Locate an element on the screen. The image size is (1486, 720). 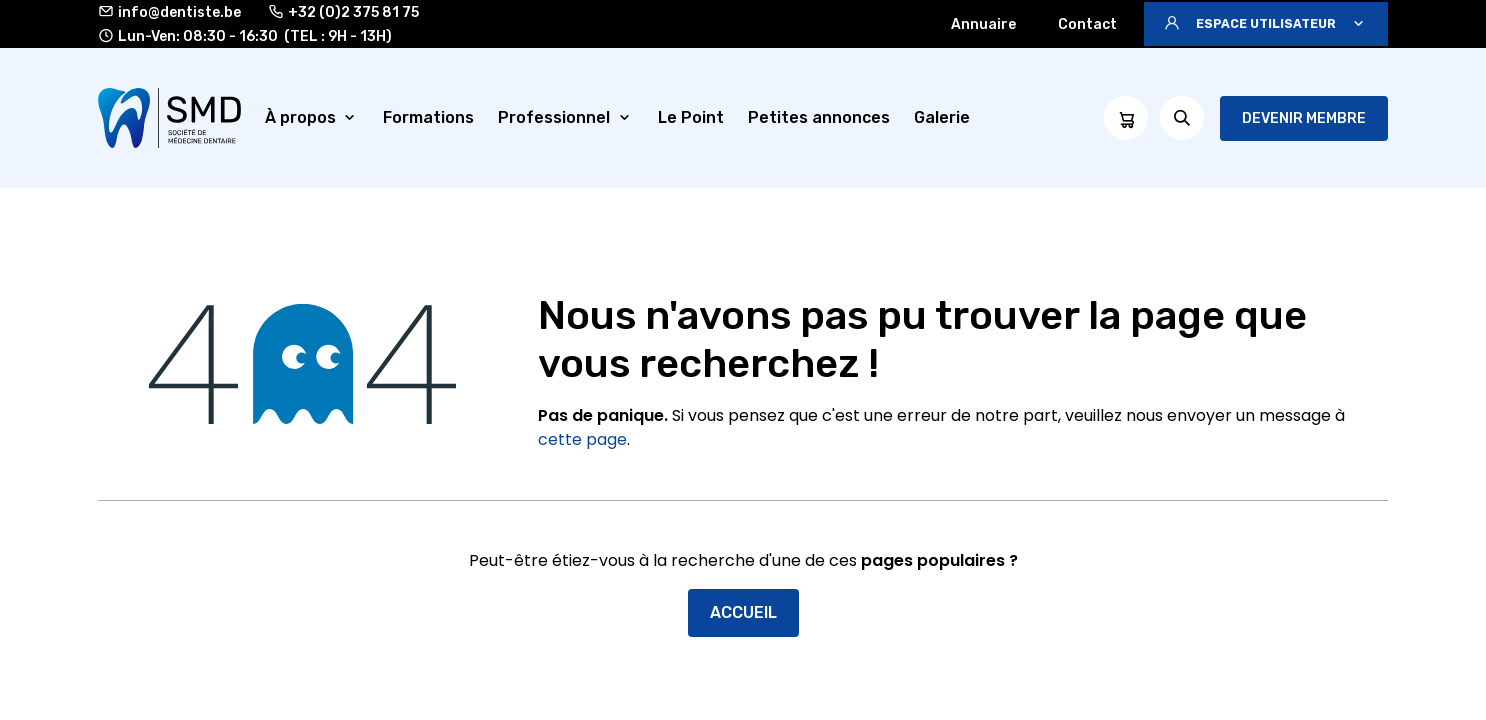
Annuaire is located at coordinates (983, 24).